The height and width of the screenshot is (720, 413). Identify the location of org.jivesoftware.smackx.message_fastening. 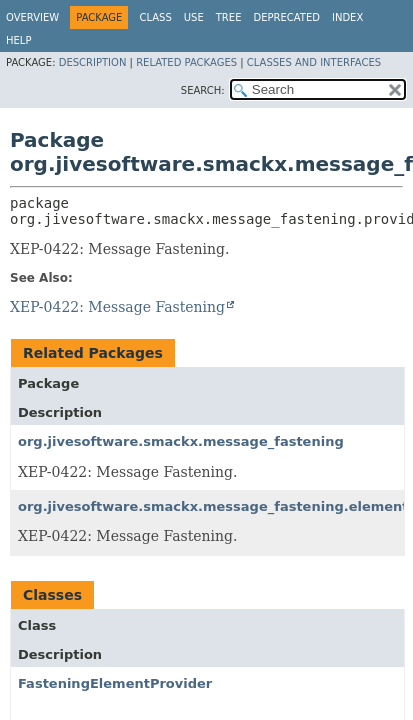
(181, 441).